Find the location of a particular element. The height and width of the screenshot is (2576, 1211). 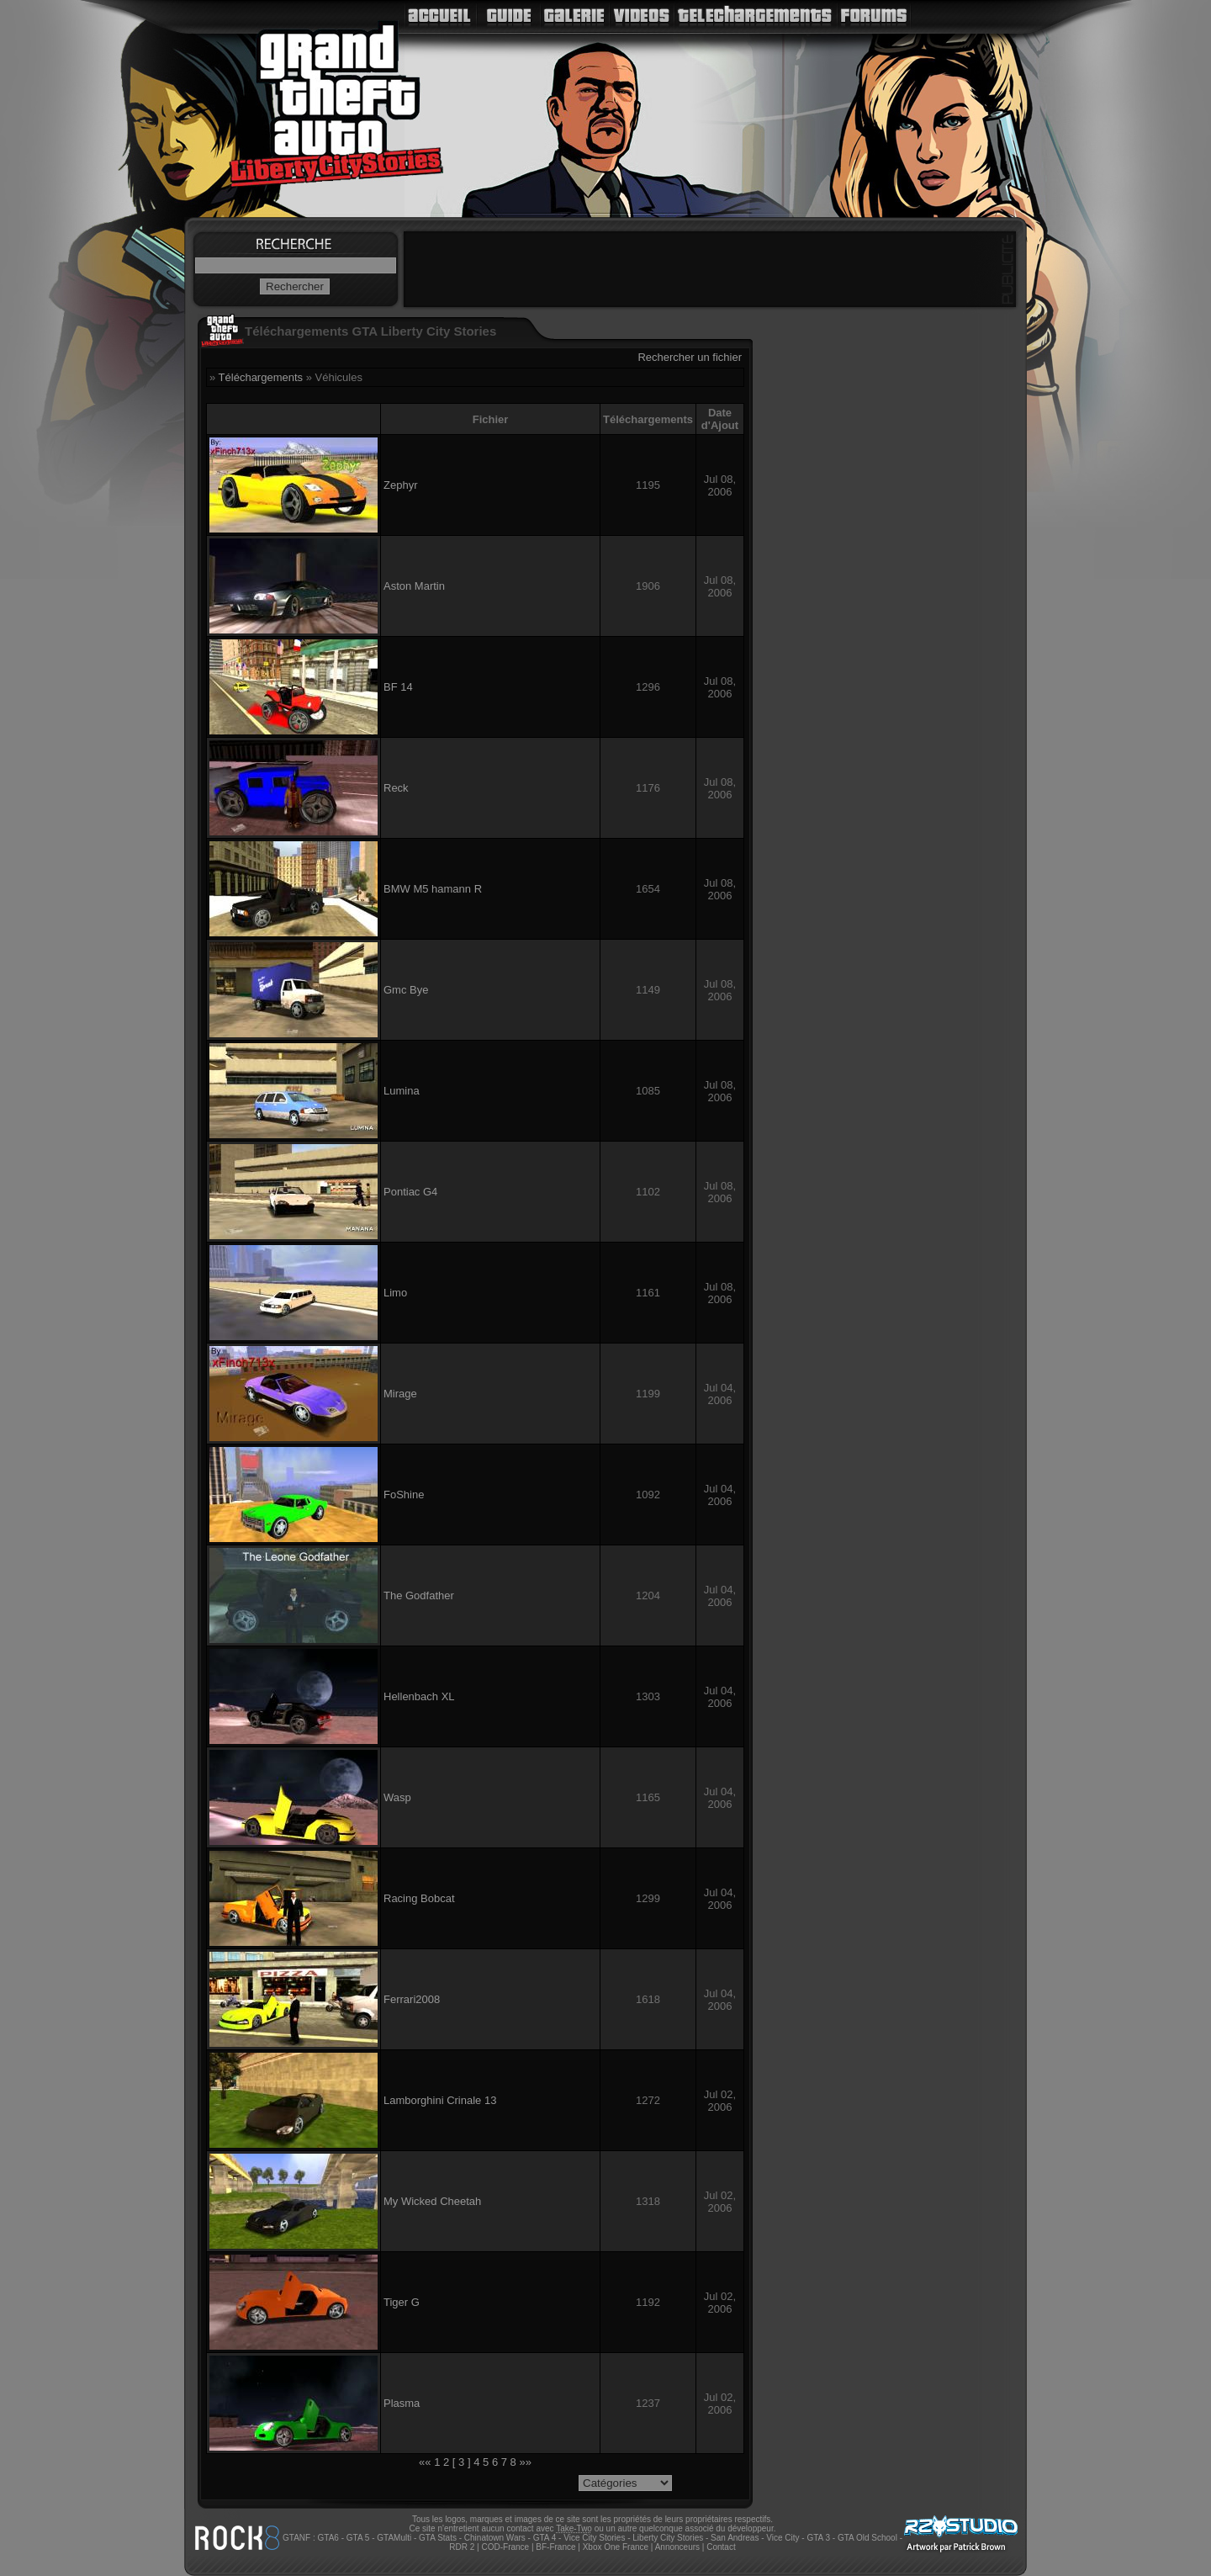

Mirage is located at coordinates (400, 1393).